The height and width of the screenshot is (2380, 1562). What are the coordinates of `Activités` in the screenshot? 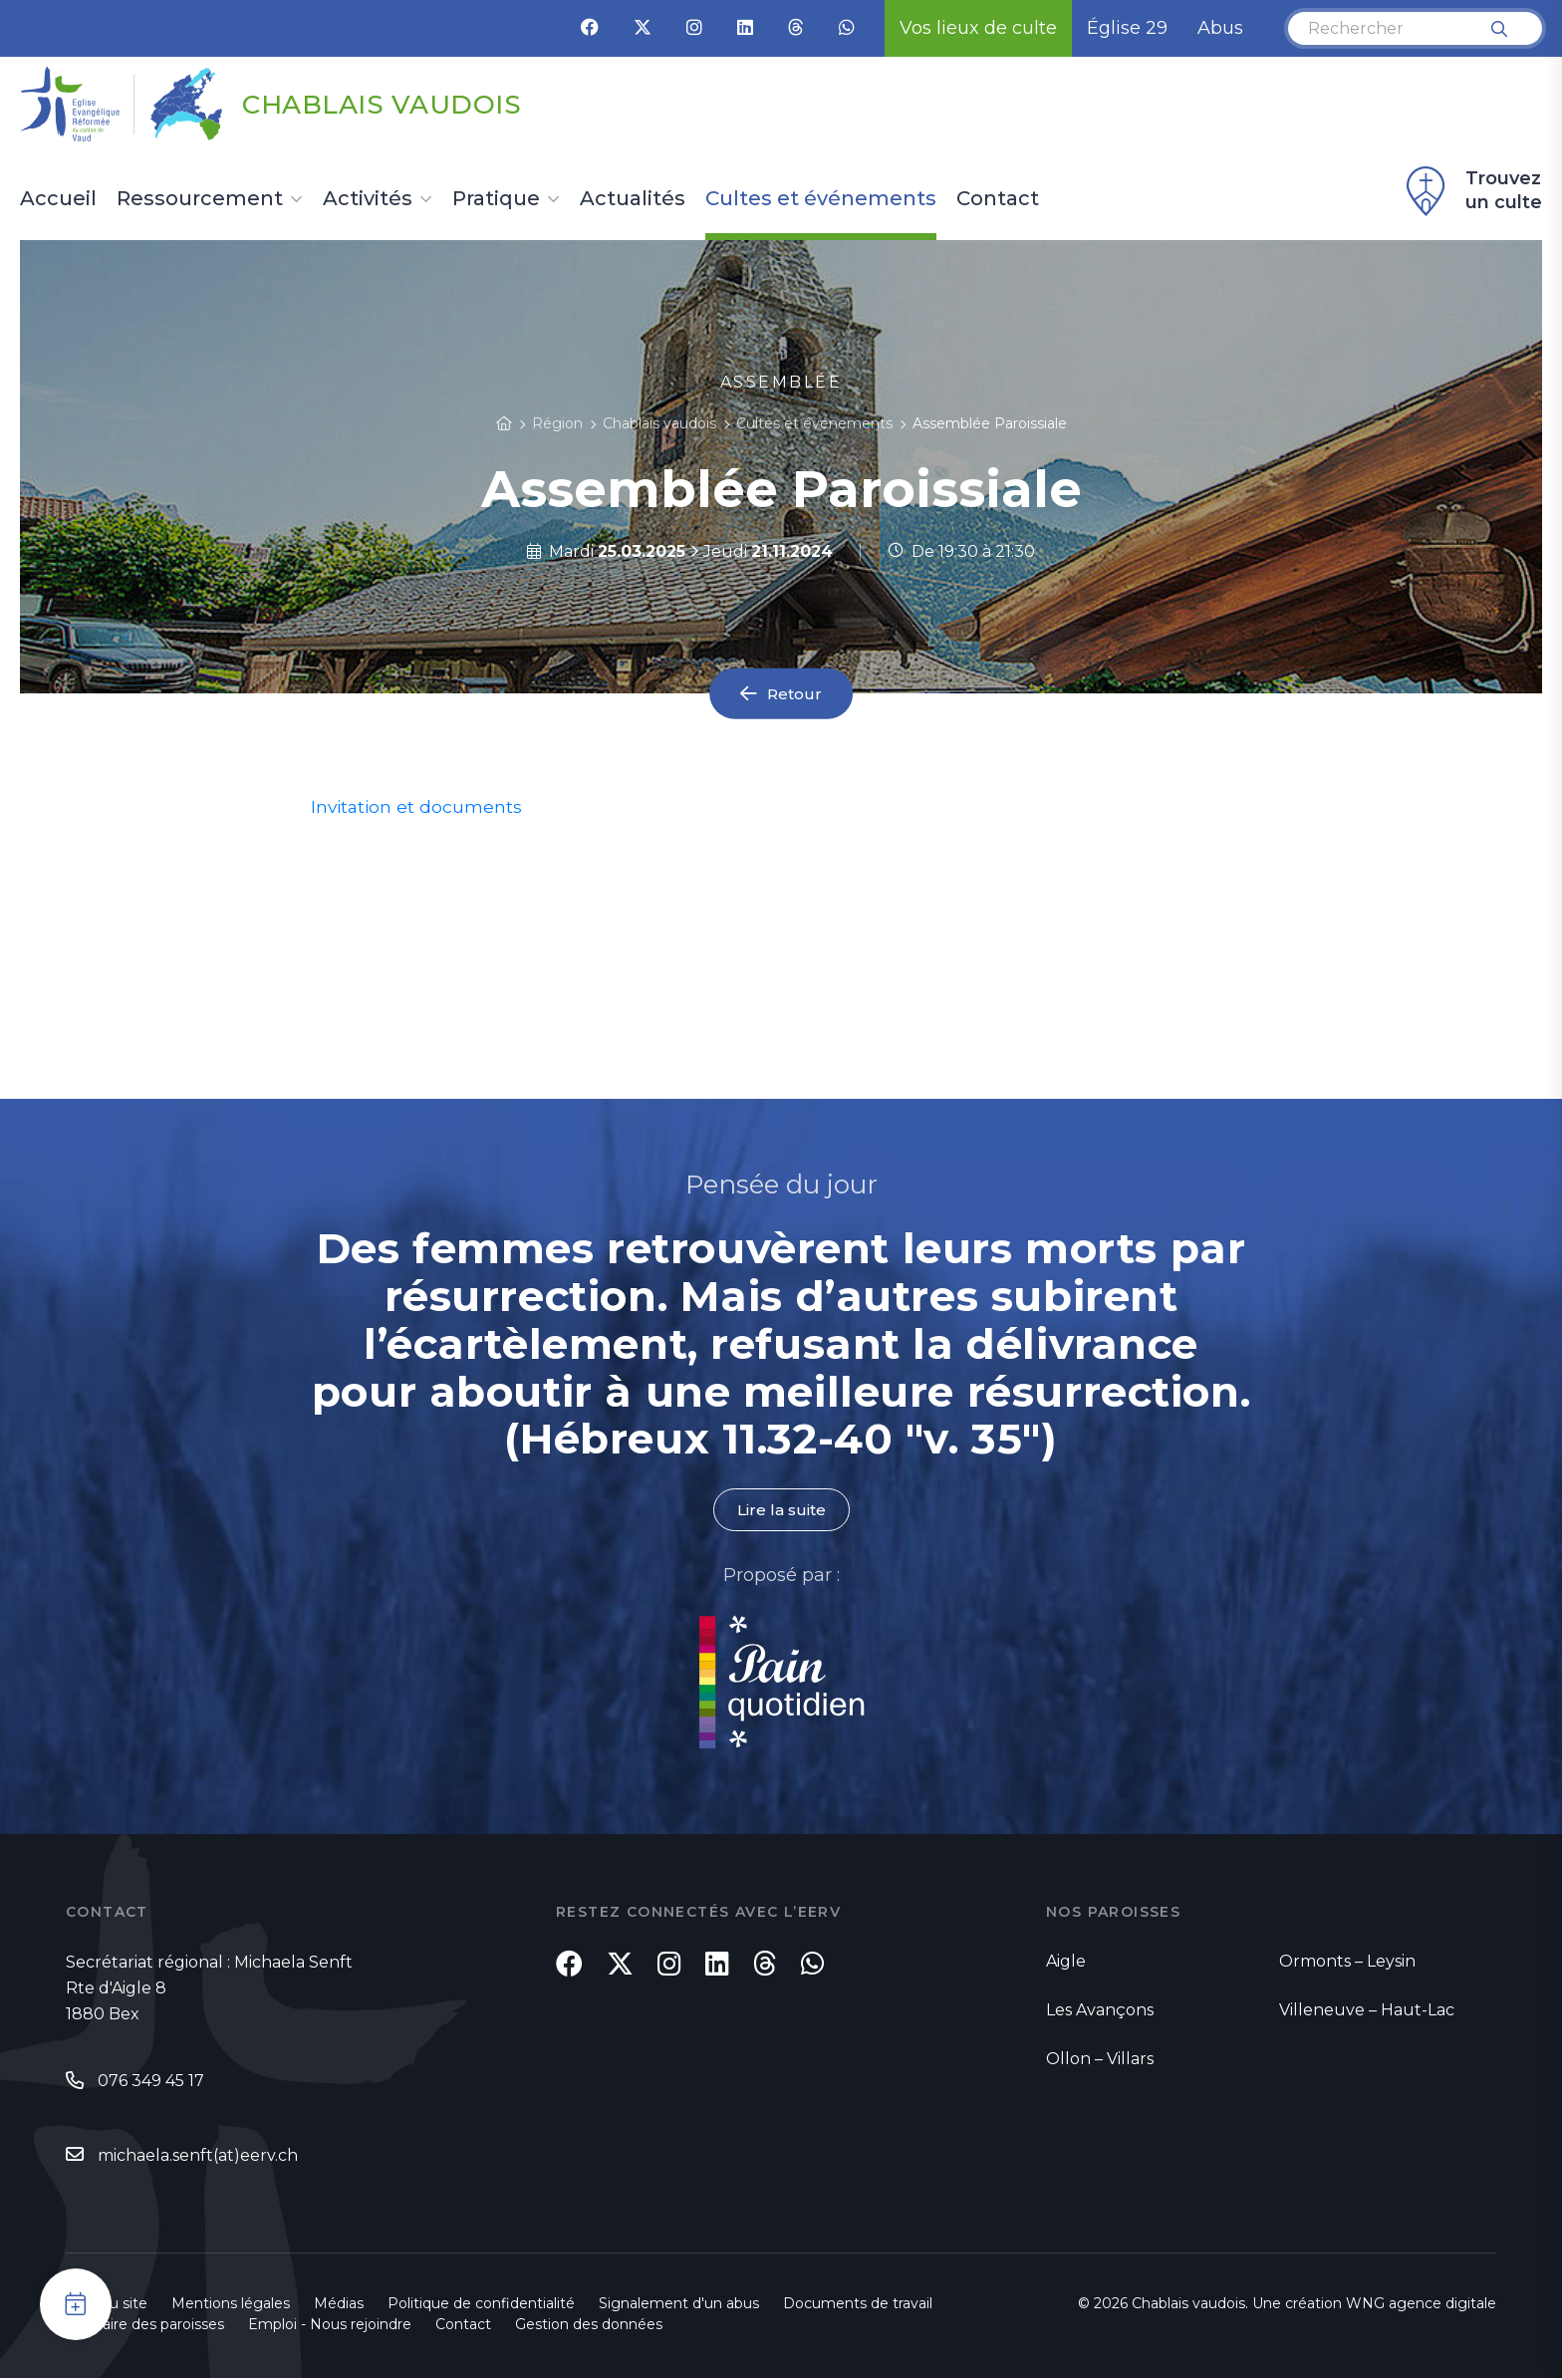 It's located at (367, 199).